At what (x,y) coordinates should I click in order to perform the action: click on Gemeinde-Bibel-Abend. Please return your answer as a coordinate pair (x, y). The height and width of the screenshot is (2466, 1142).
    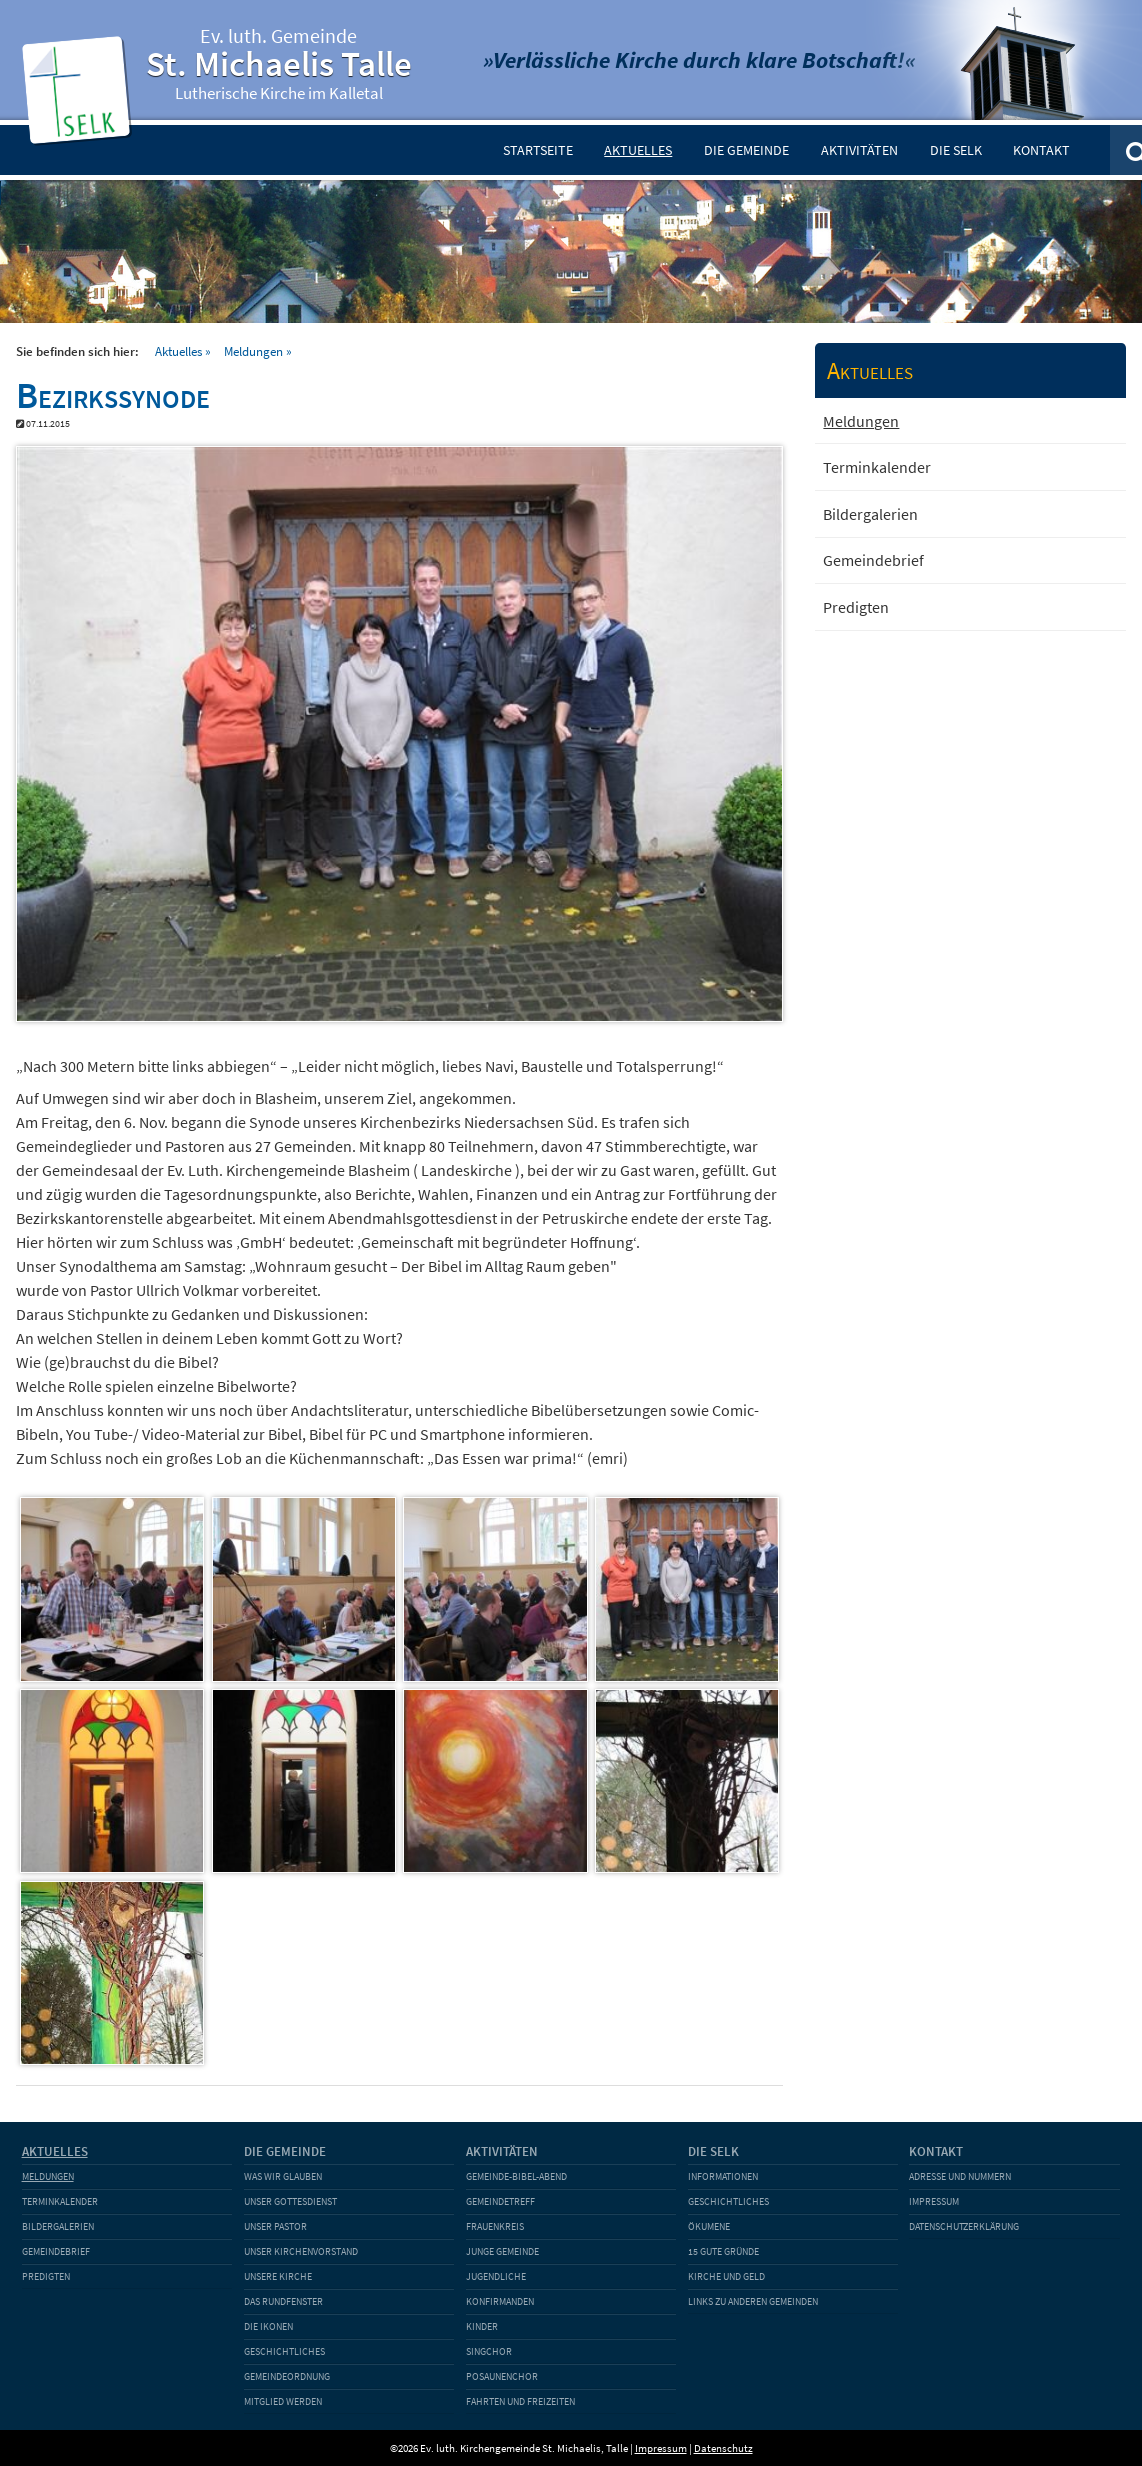
    Looking at the image, I should click on (516, 2176).